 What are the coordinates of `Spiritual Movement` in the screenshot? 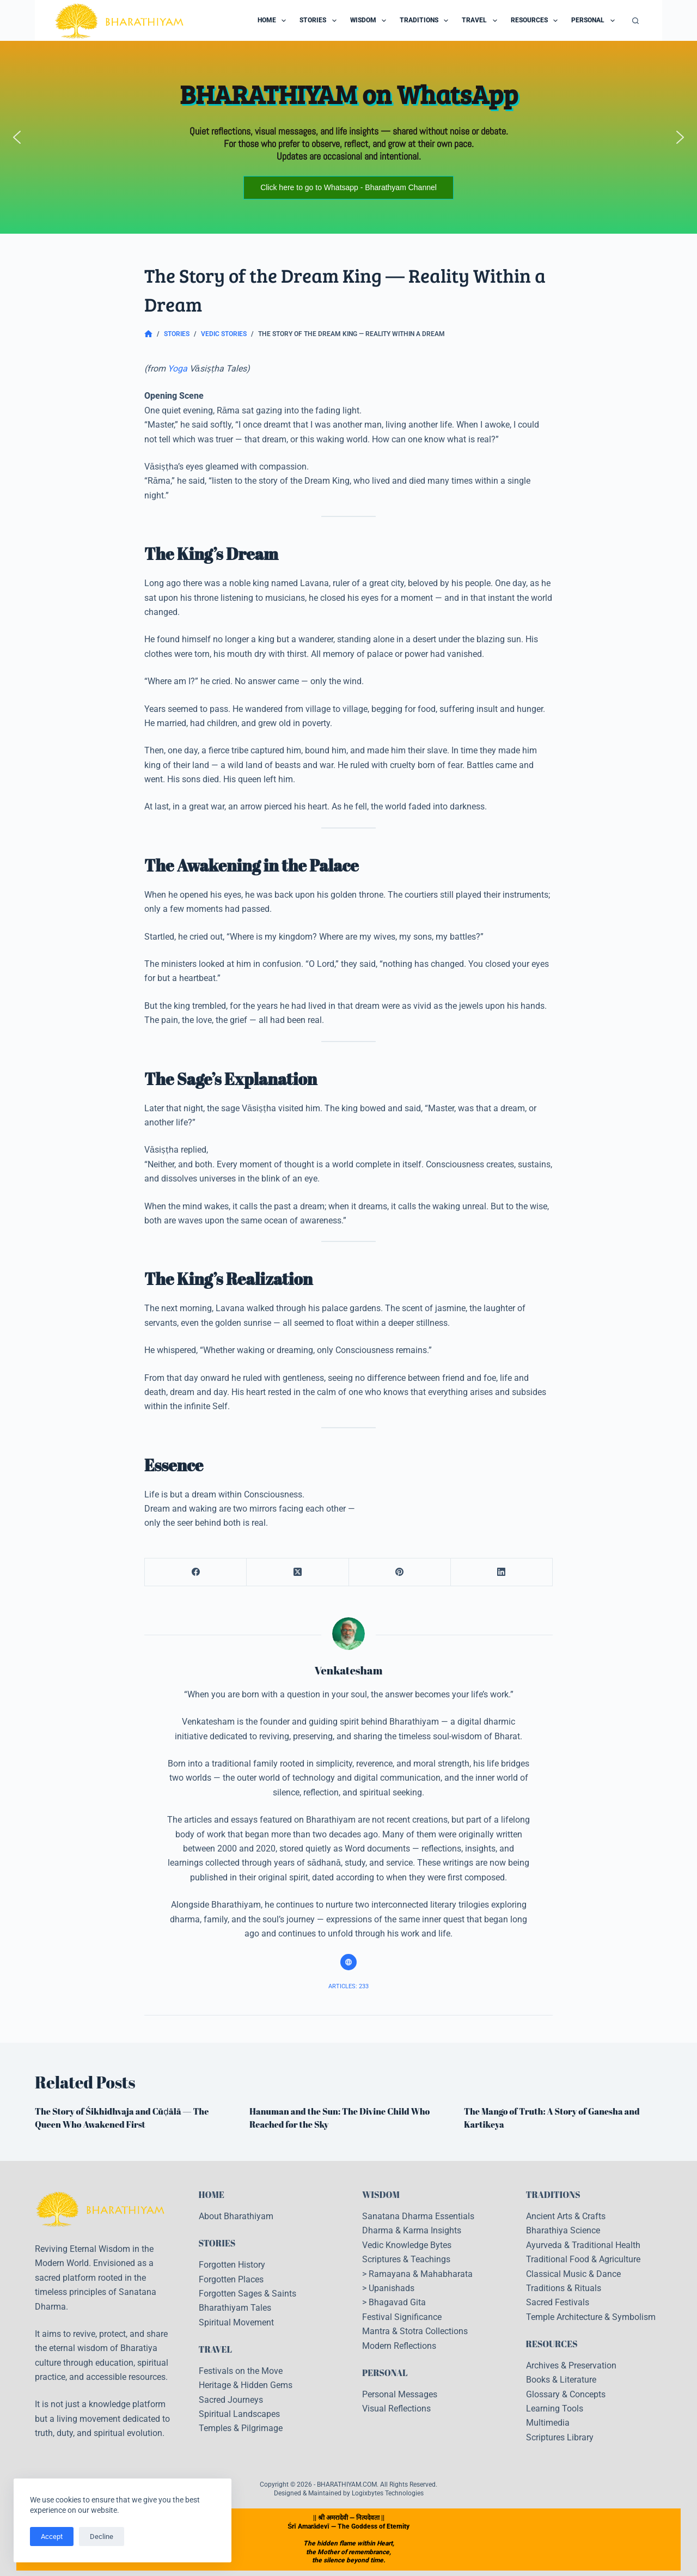 It's located at (236, 2322).